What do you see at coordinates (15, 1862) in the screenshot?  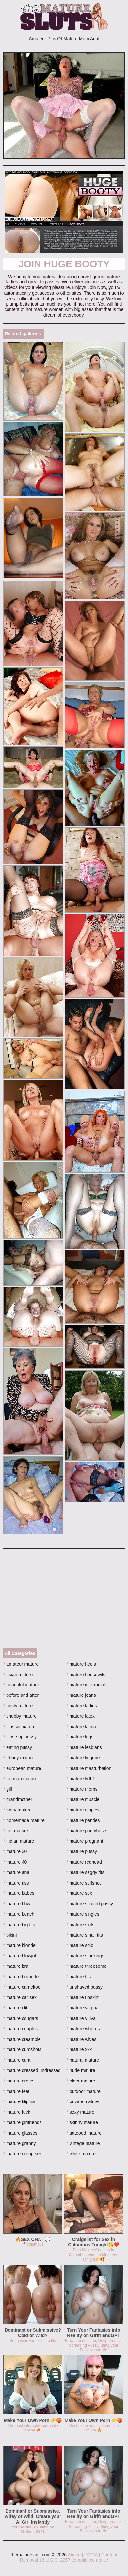 I see `mature 40` at bounding box center [15, 1862].